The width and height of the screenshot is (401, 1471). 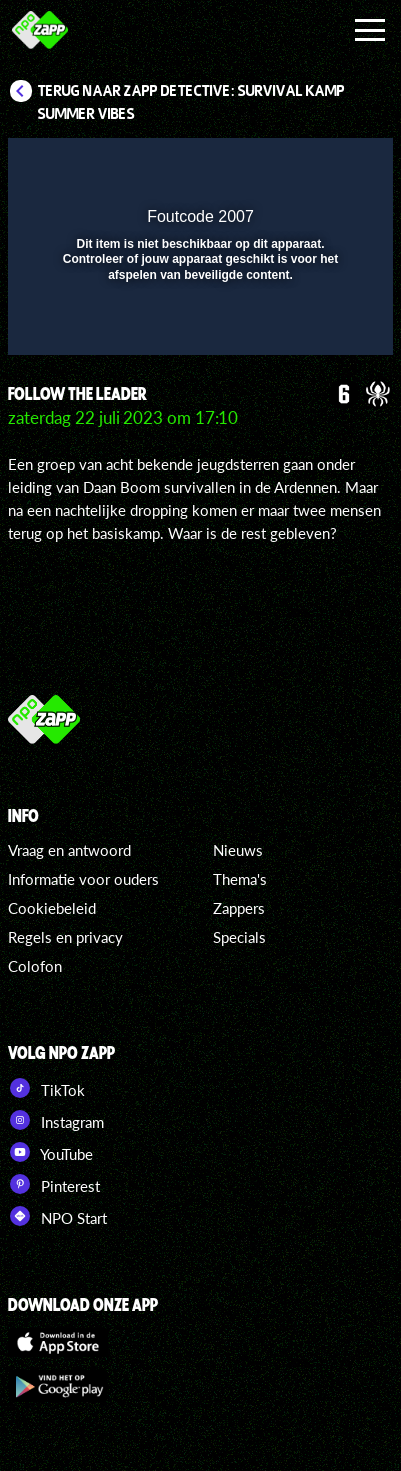 I want to click on [pop-up button], so click(x=286, y=166).